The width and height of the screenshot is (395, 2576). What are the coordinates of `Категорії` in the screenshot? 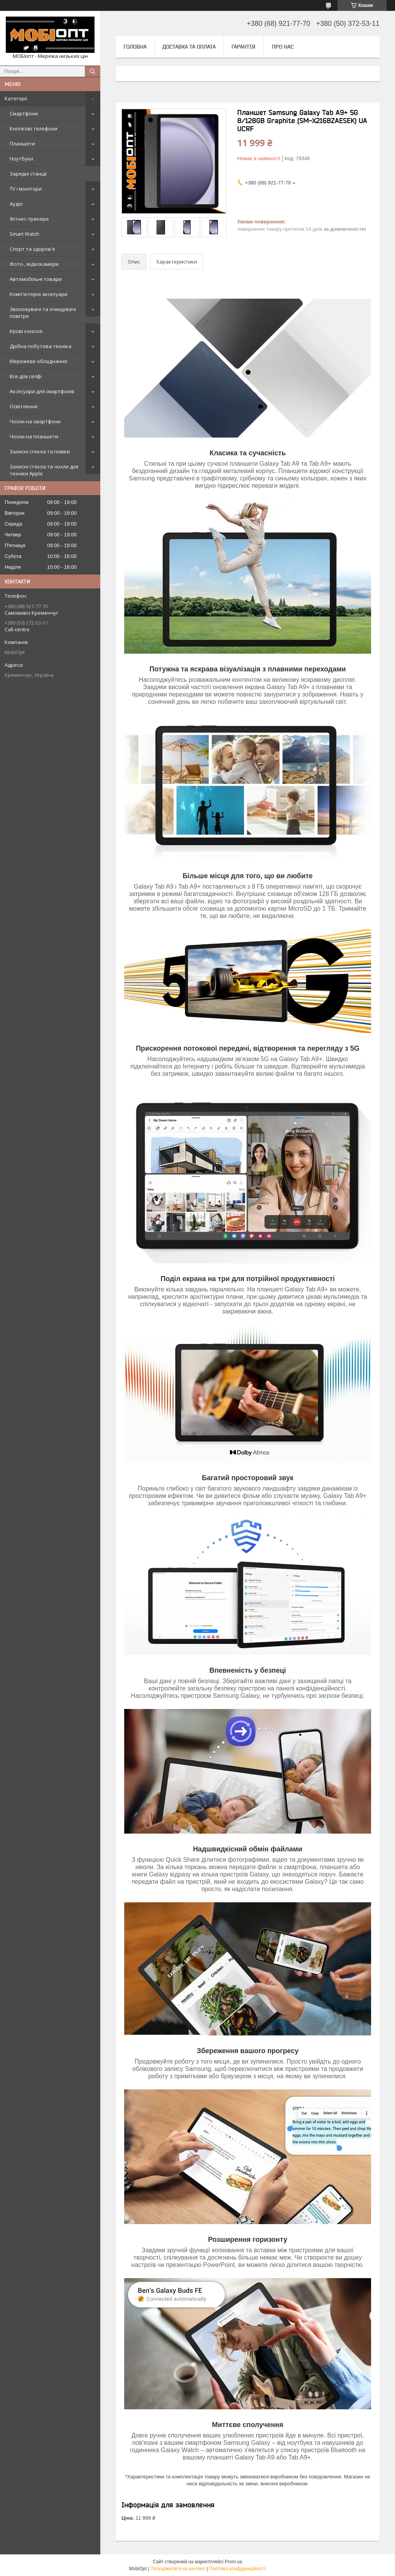 It's located at (16, 98).